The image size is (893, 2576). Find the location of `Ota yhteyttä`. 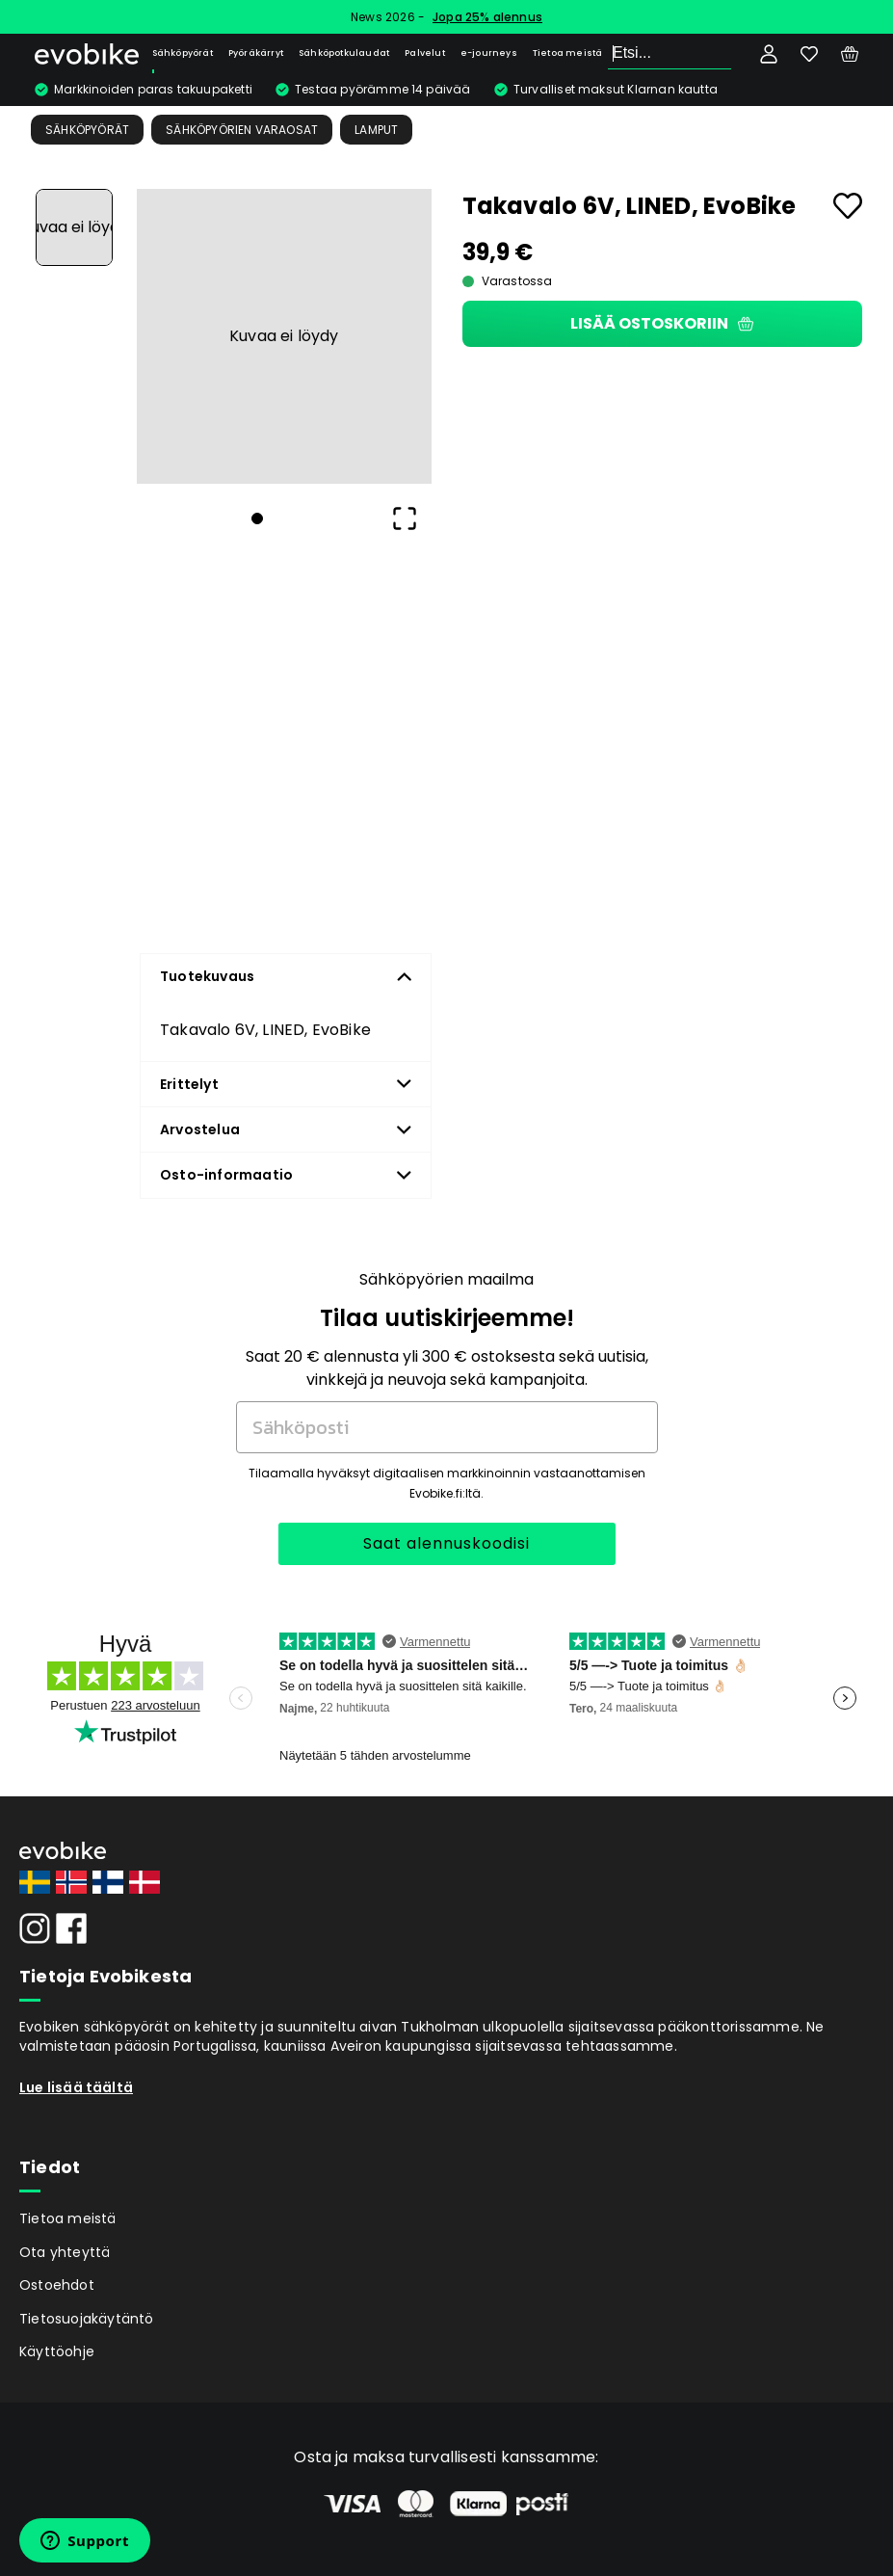

Ota yhteyttä is located at coordinates (64, 2252).